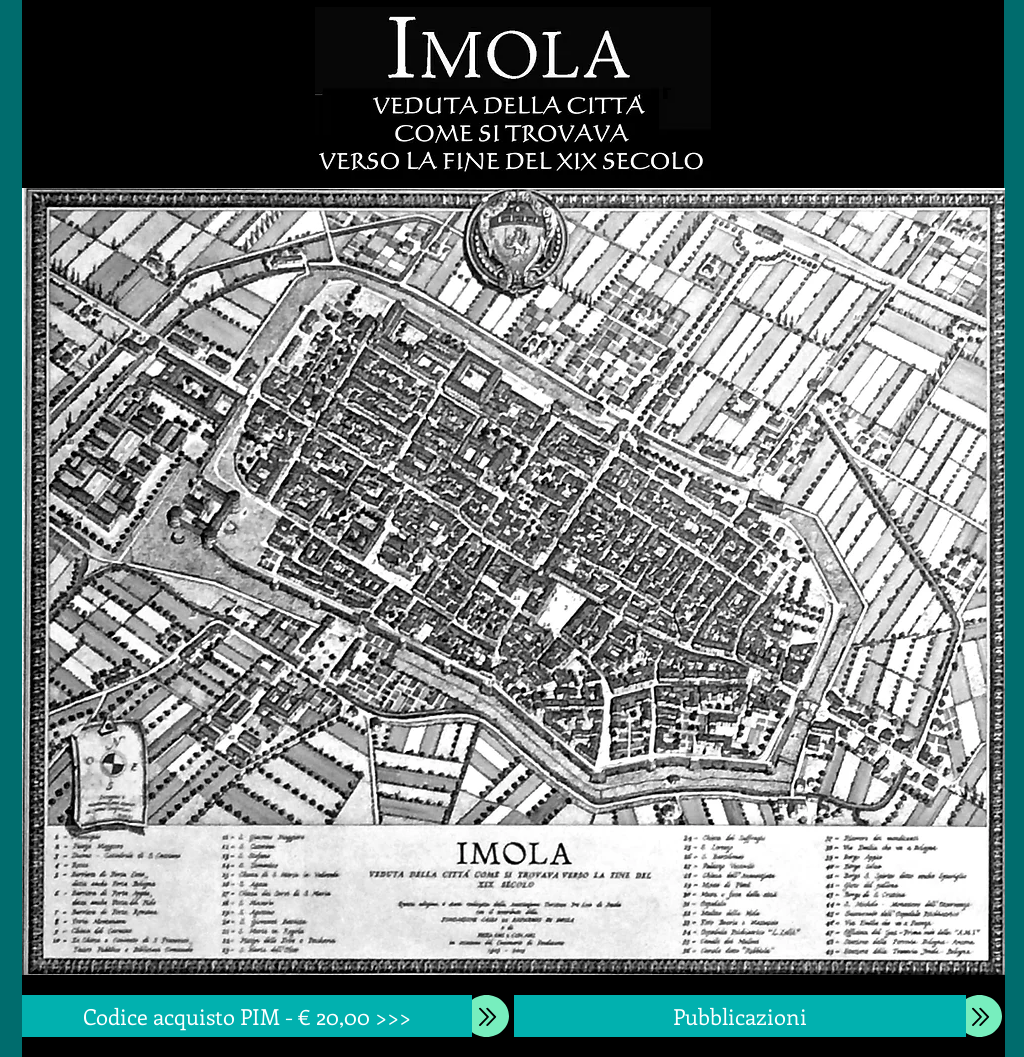 The width and height of the screenshot is (1024, 1057). What do you see at coordinates (740, 1016) in the screenshot?
I see `[Pubblicazioni]` at bounding box center [740, 1016].